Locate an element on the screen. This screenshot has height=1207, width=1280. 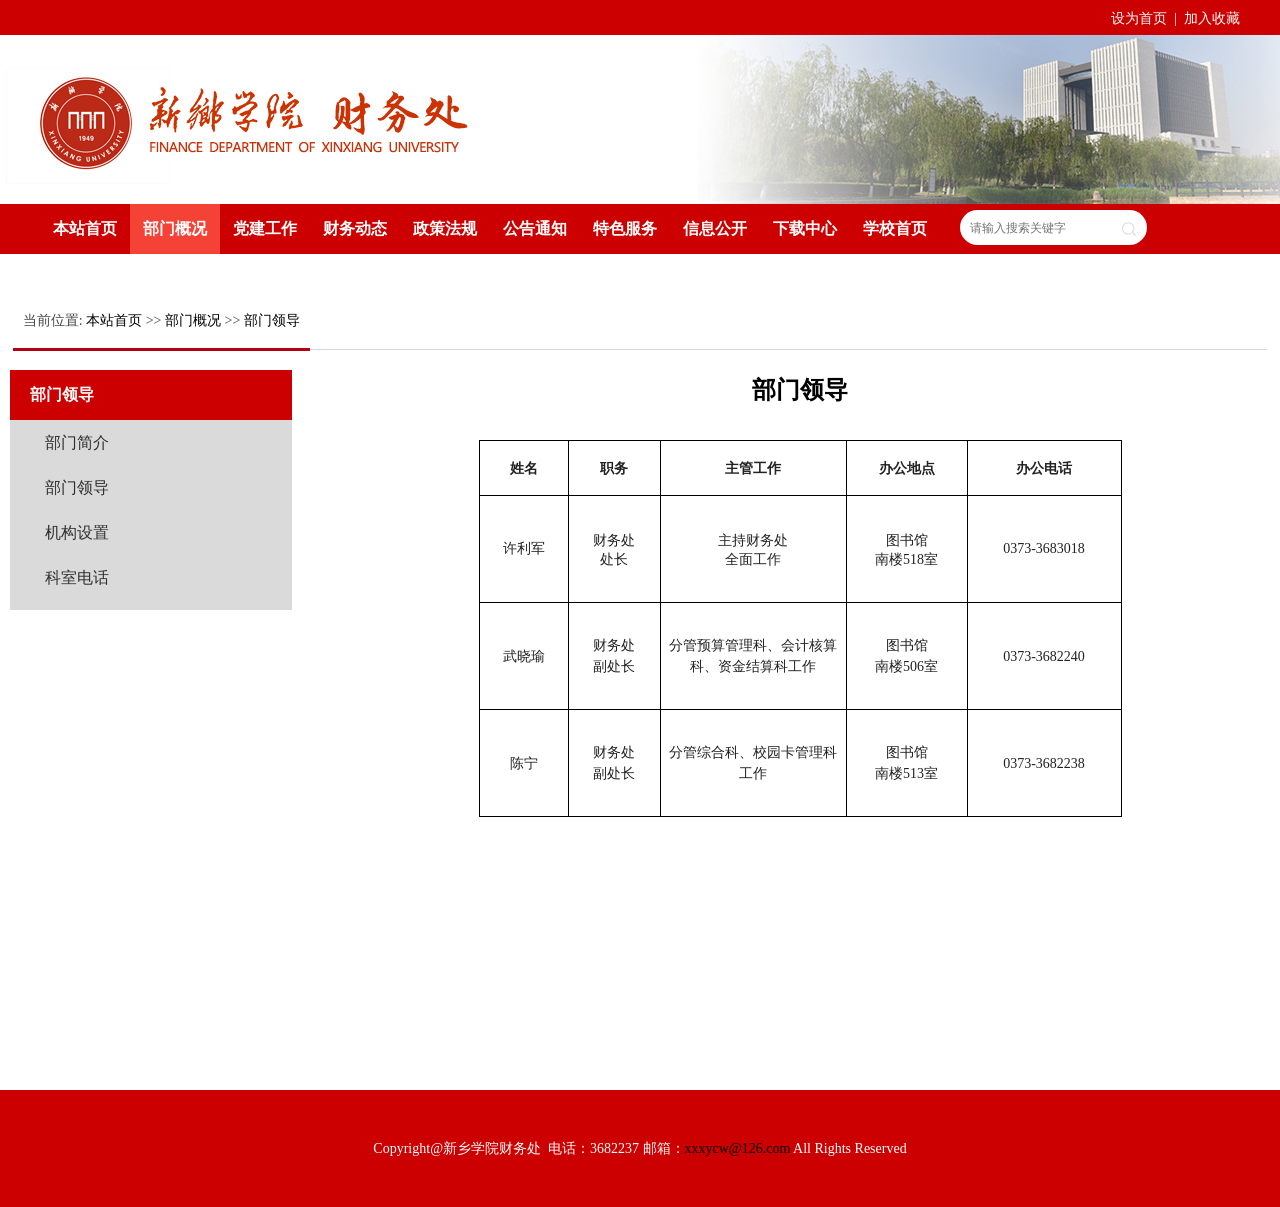
部门概况 is located at coordinates (175, 228).